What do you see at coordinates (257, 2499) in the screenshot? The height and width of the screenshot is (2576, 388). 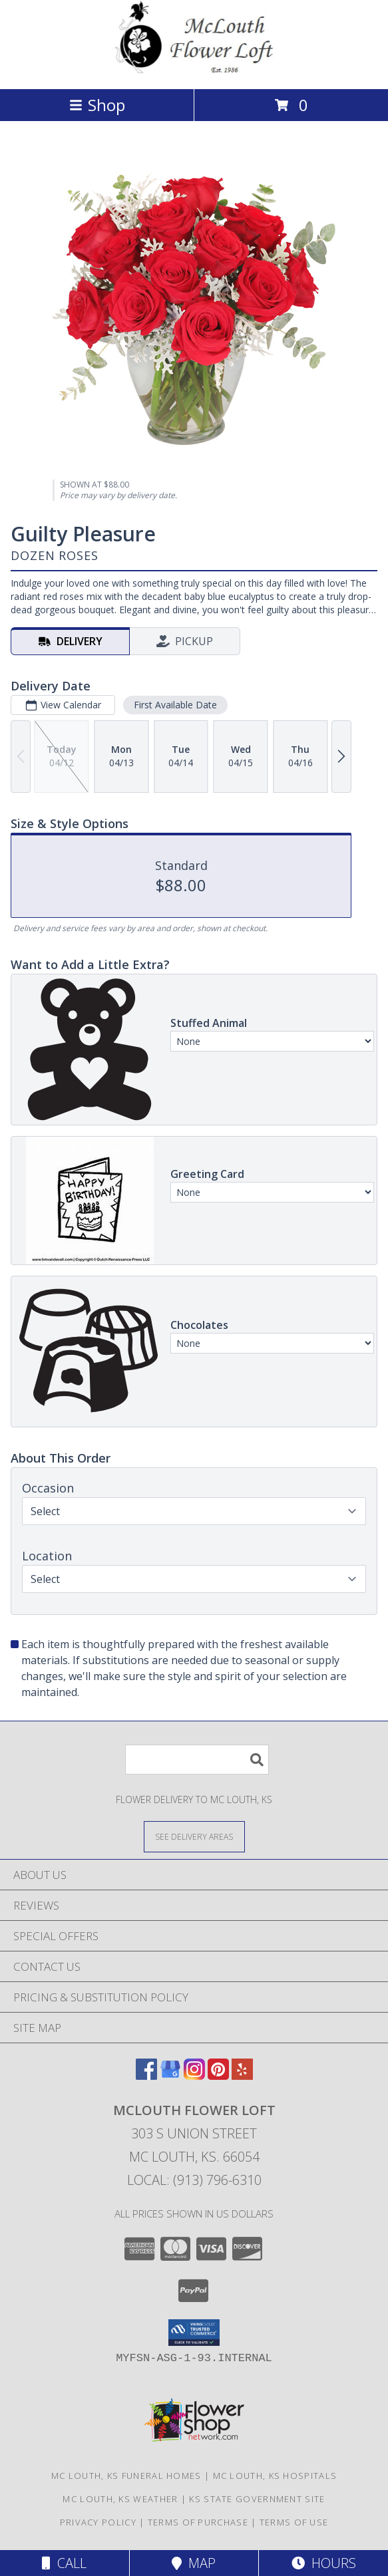 I see `KS State Government Site` at bounding box center [257, 2499].